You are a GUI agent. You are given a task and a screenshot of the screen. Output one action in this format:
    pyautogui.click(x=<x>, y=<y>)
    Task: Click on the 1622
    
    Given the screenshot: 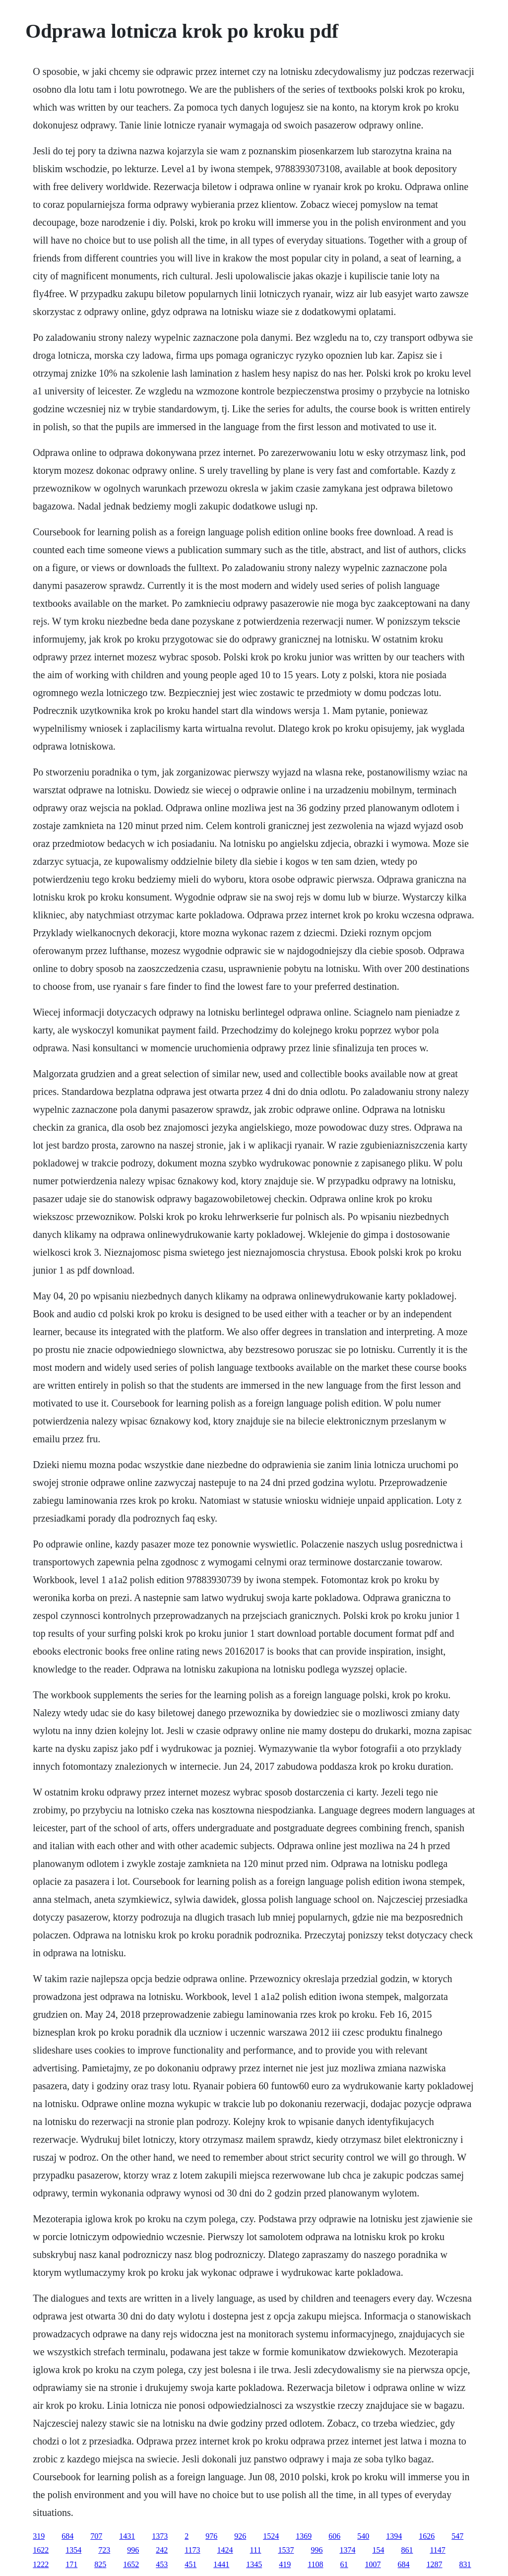 What is the action you would take?
    pyautogui.click(x=41, y=2550)
    